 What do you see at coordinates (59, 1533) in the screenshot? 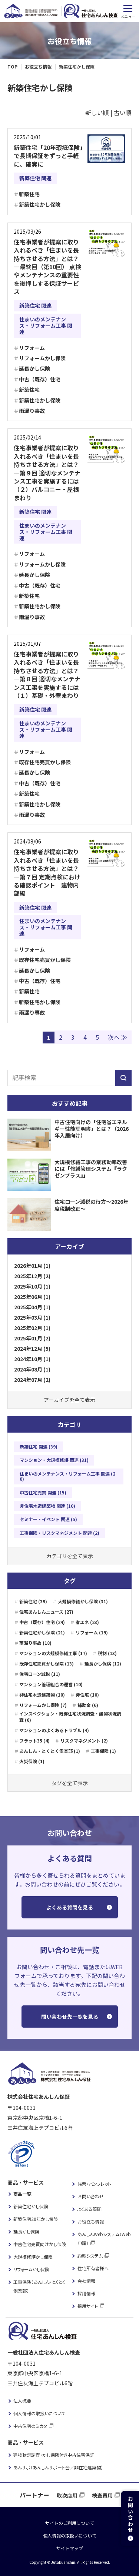
I see `工事保険・リスクマネジメント 関連 (2)` at bounding box center [59, 1533].